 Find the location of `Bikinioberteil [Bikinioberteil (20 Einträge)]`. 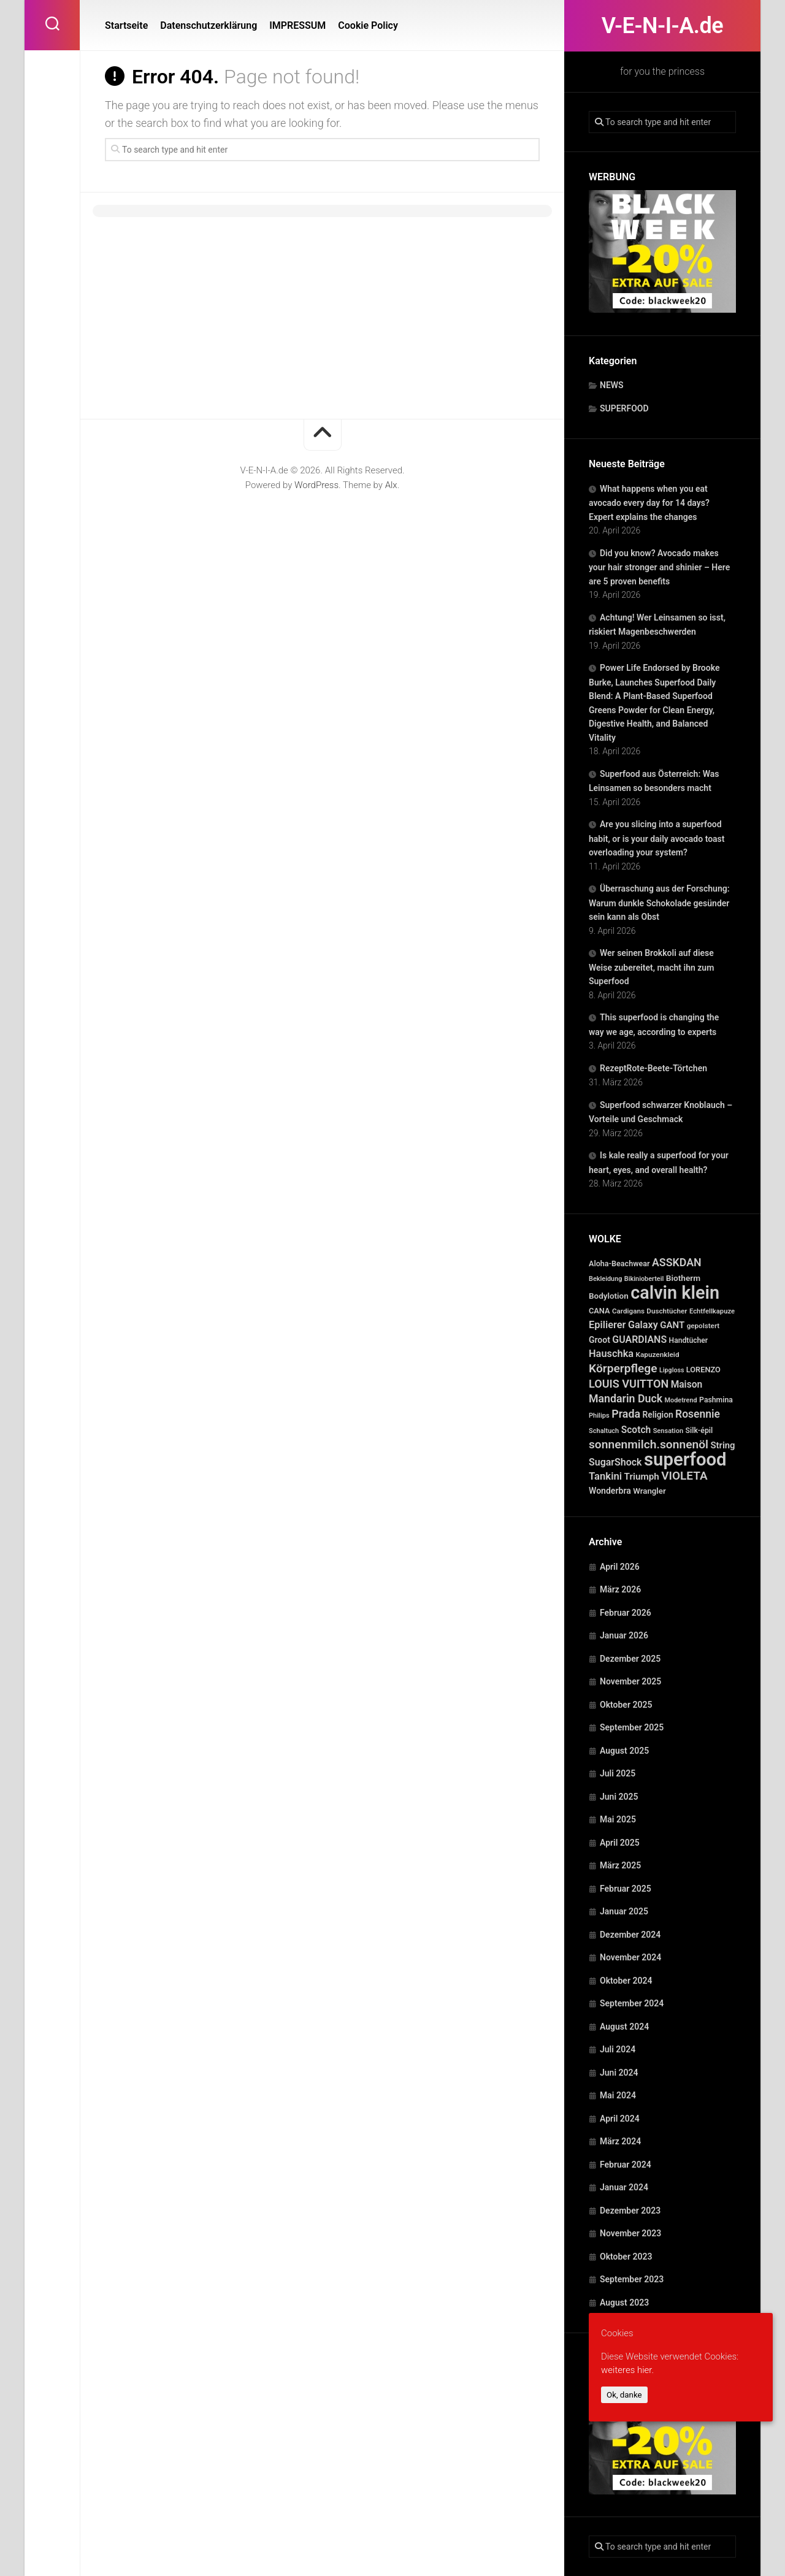

Bikinioberteil [Bikinioberteil (20 Einträge)] is located at coordinates (644, 1279).